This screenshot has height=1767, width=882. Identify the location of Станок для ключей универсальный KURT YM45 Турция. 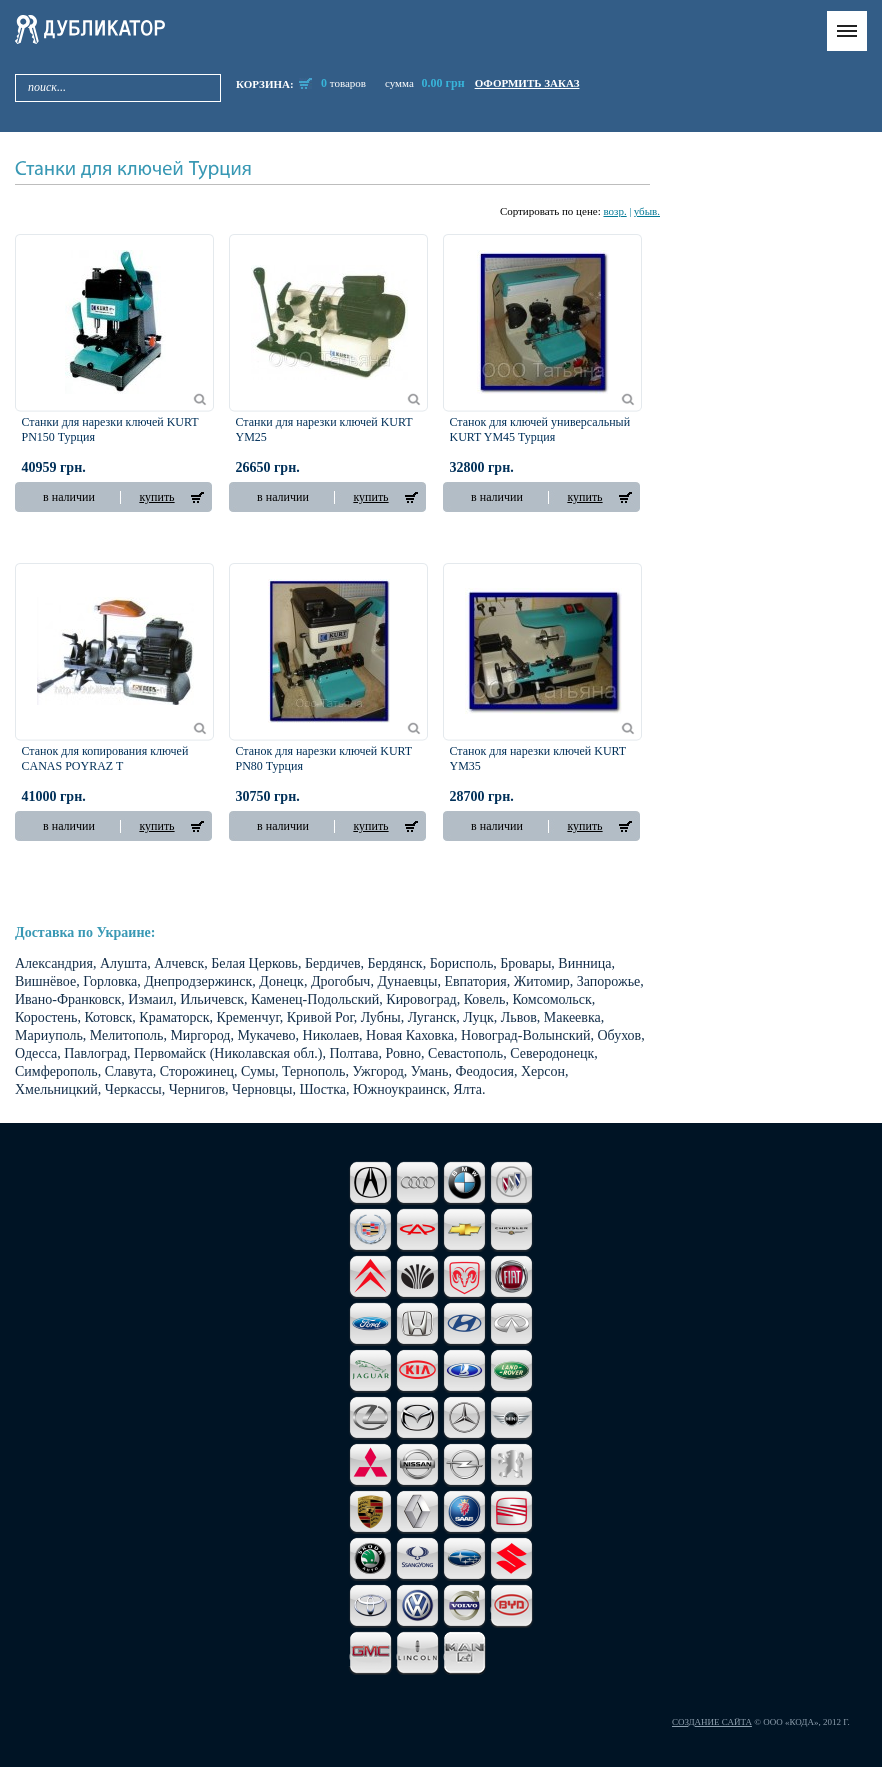
(540, 429).